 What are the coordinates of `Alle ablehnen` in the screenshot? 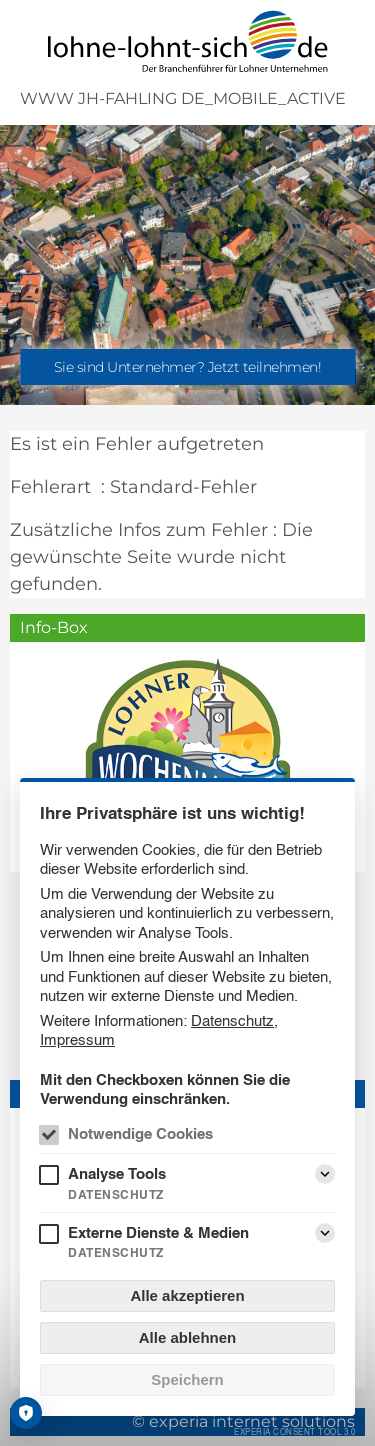 It's located at (188, 1337).